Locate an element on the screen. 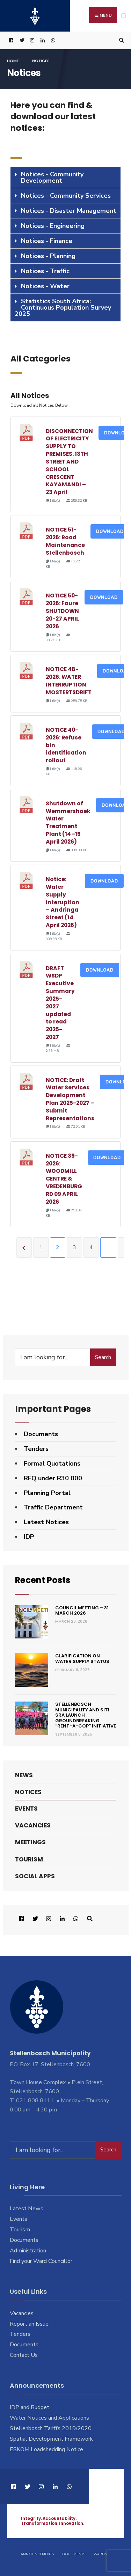 The image size is (131, 2576). IDP and Budget is located at coordinates (29, 2407).